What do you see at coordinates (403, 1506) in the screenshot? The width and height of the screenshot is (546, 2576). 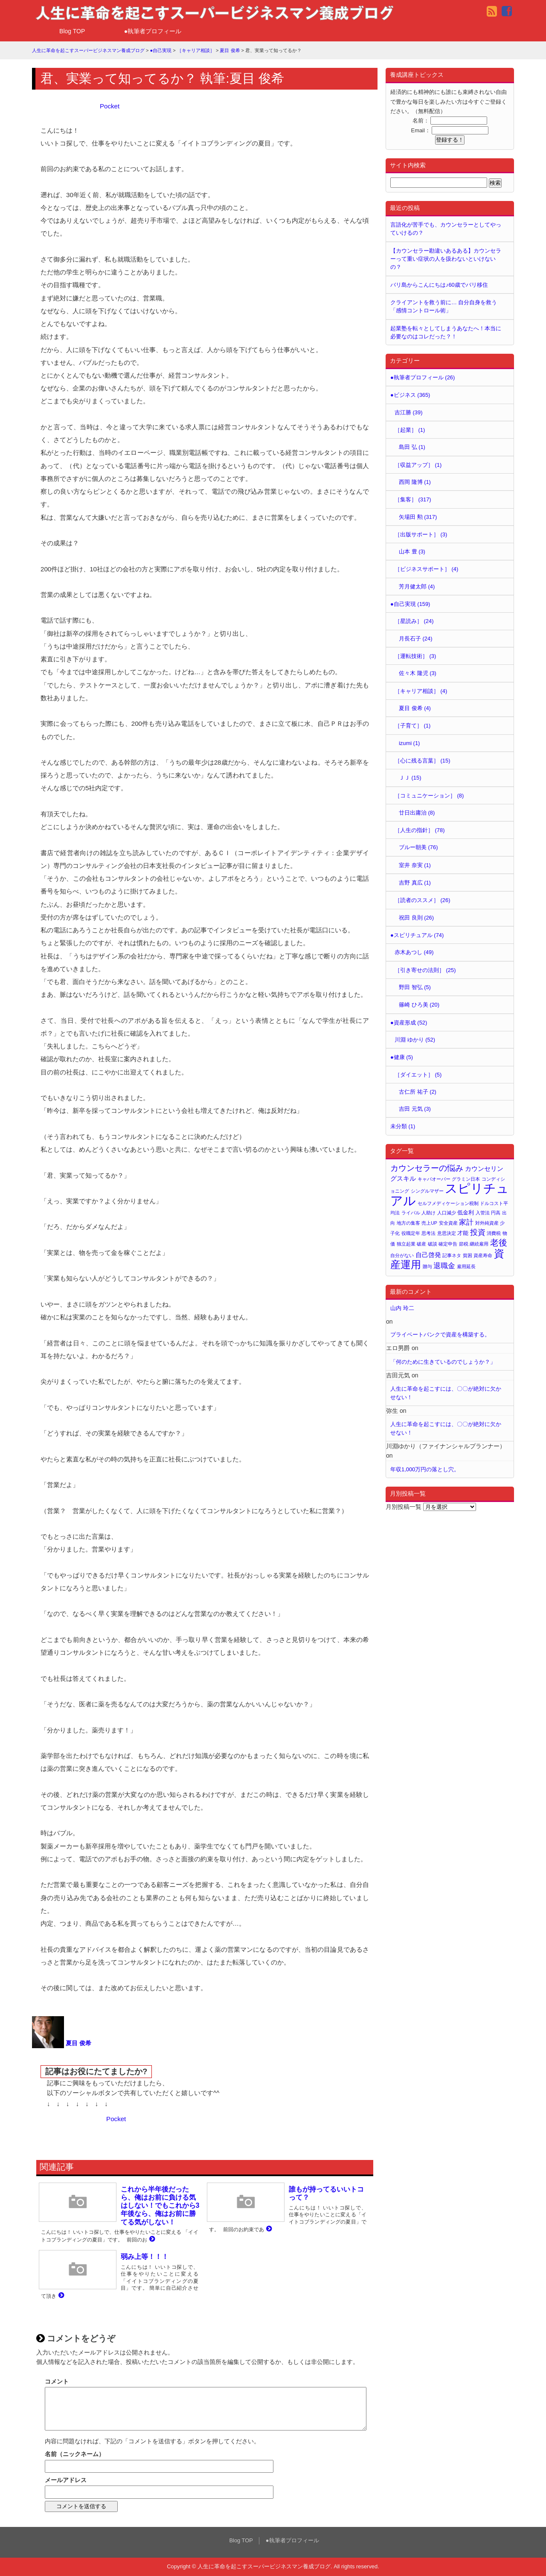 I see `月別投稿一覧` at bounding box center [403, 1506].